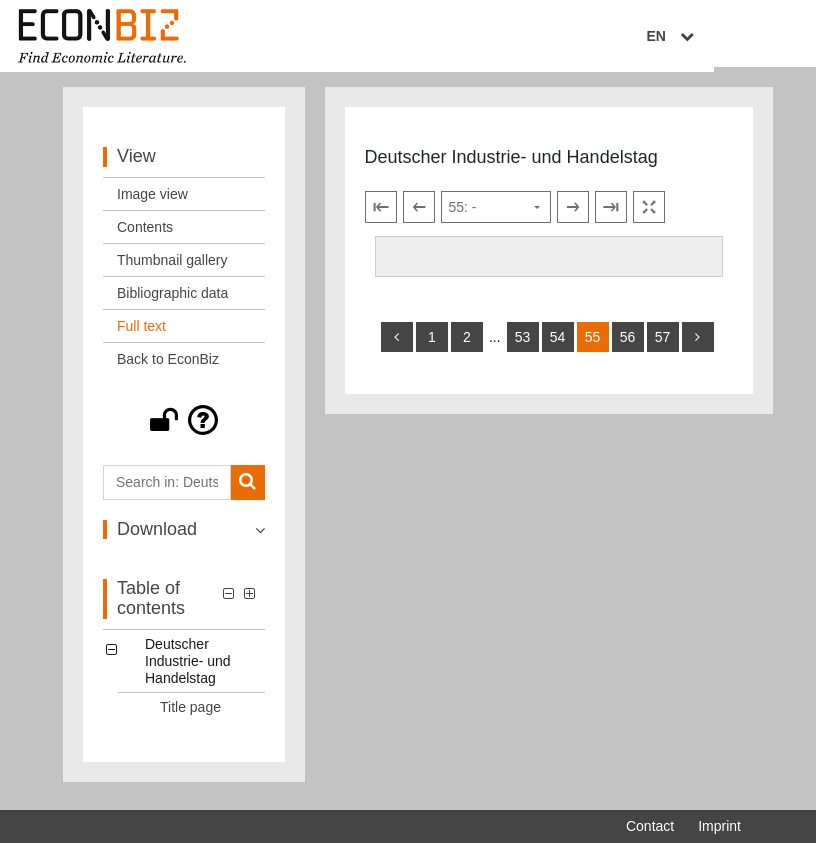  I want to click on [button], so click(184, 428).